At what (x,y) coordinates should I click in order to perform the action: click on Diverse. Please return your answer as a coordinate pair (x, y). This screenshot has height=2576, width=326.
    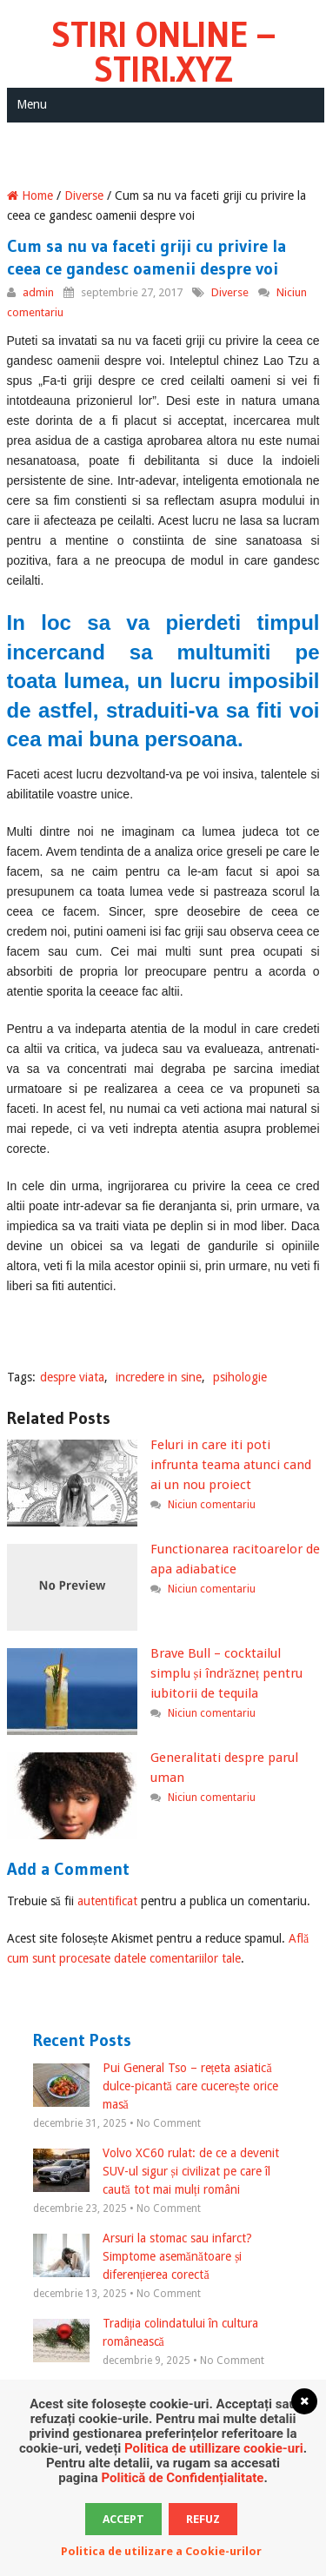
    Looking at the image, I should click on (83, 195).